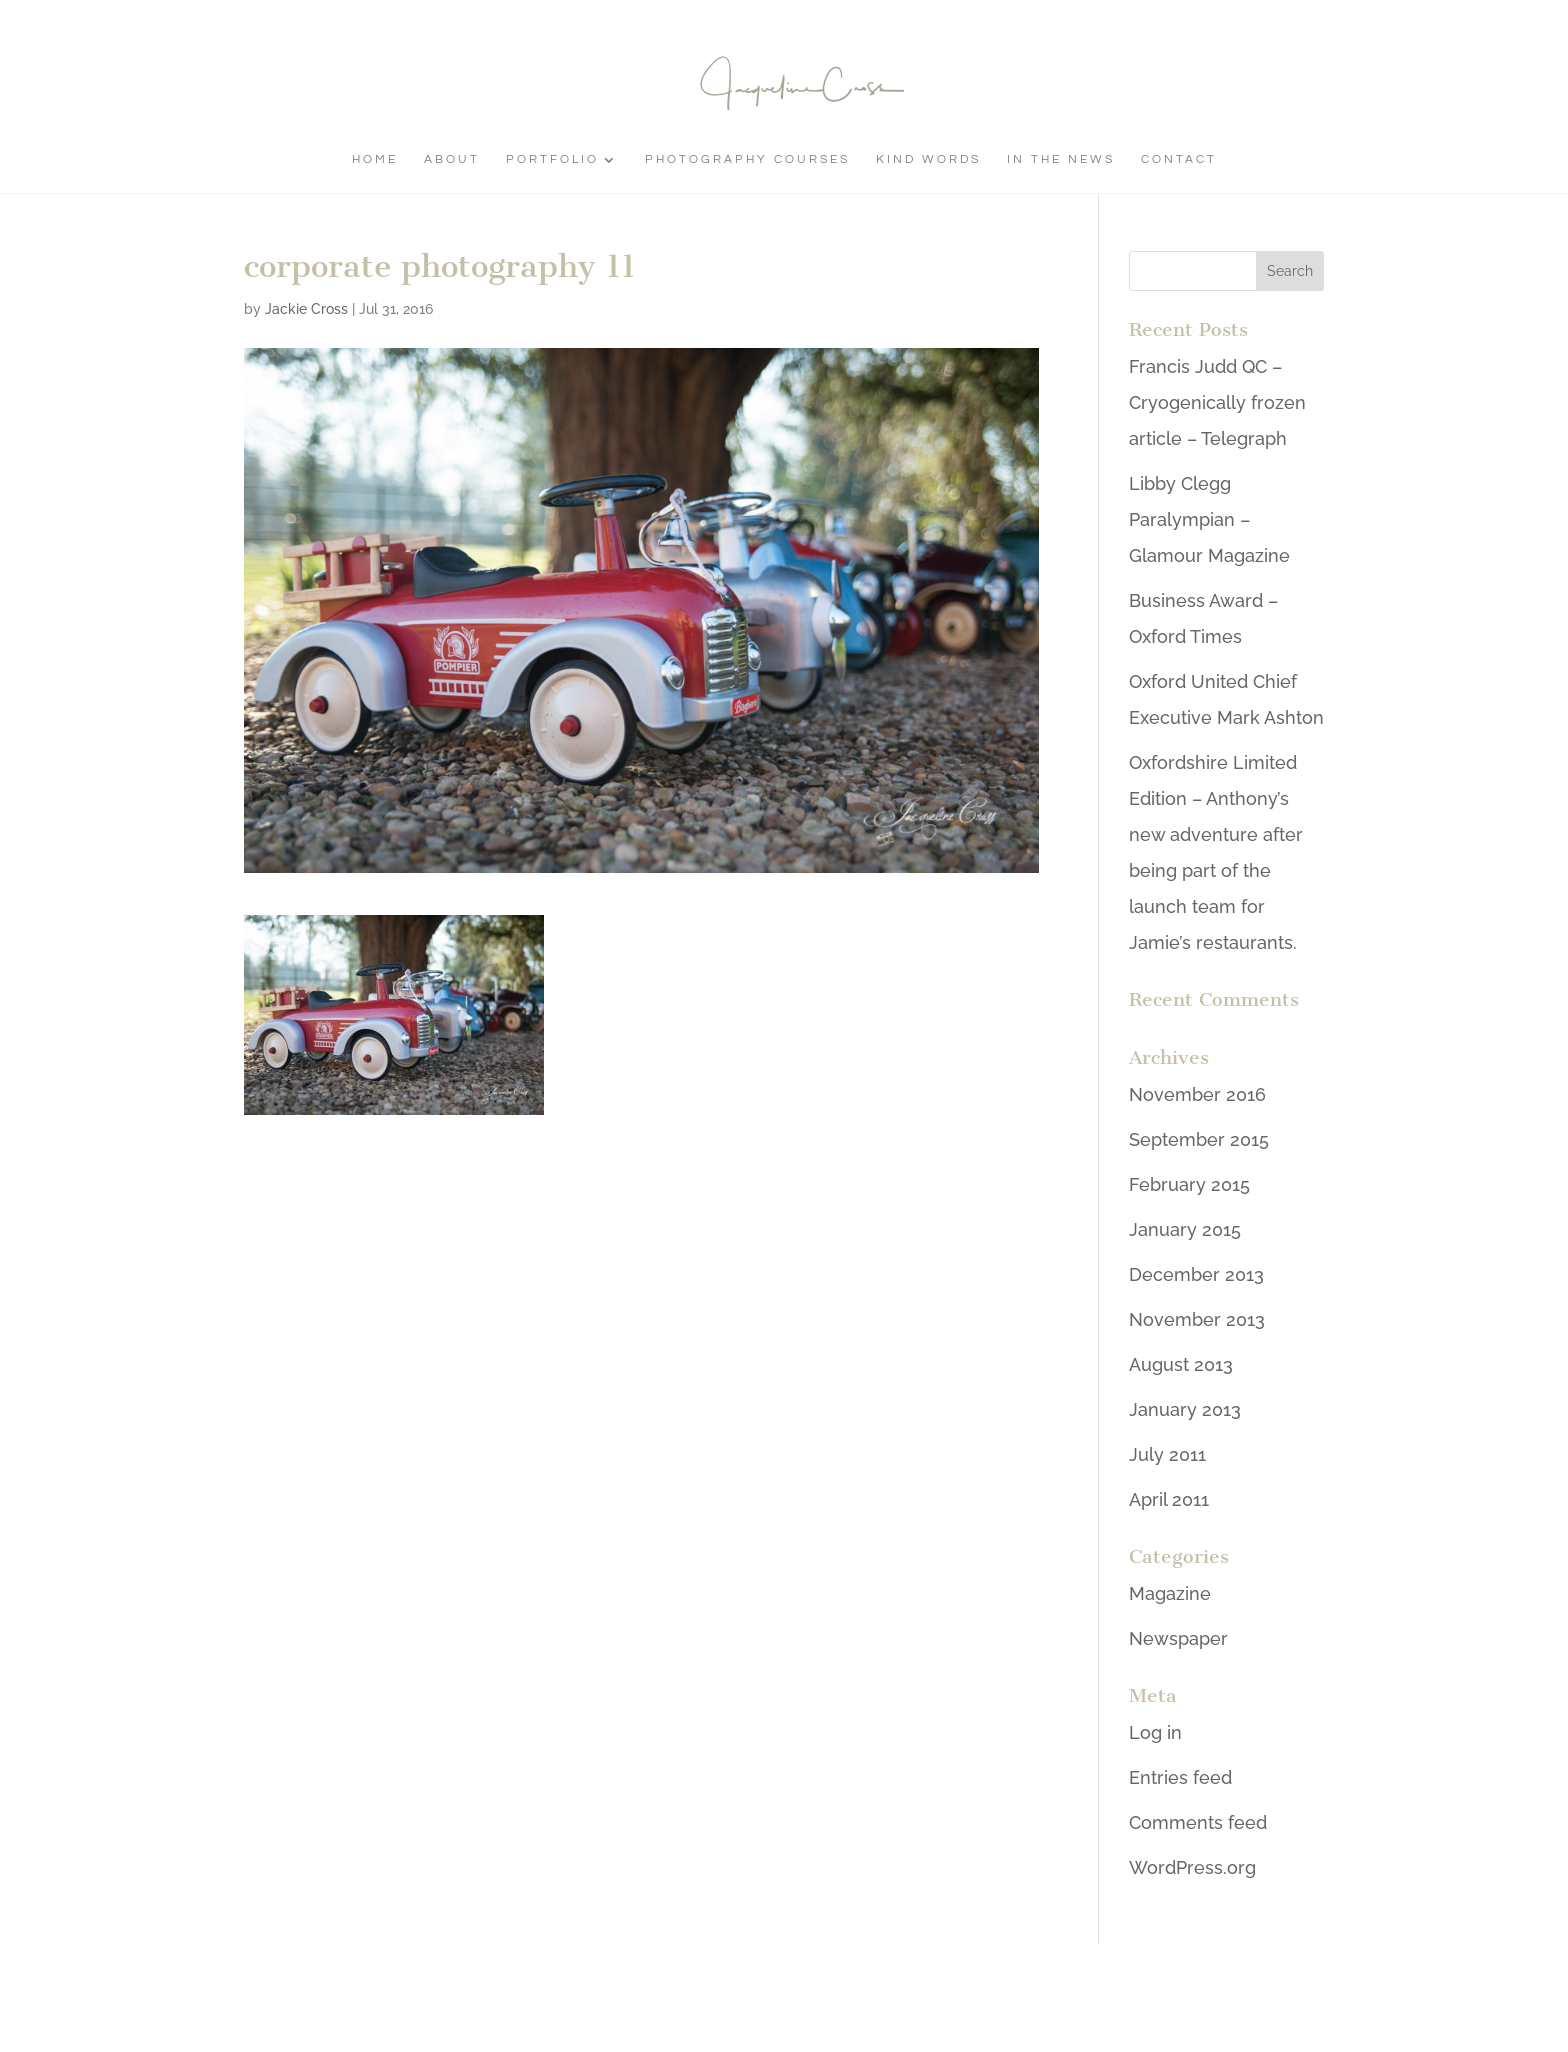 The image size is (1568, 2052). I want to click on Portfolio, so click(552, 159).